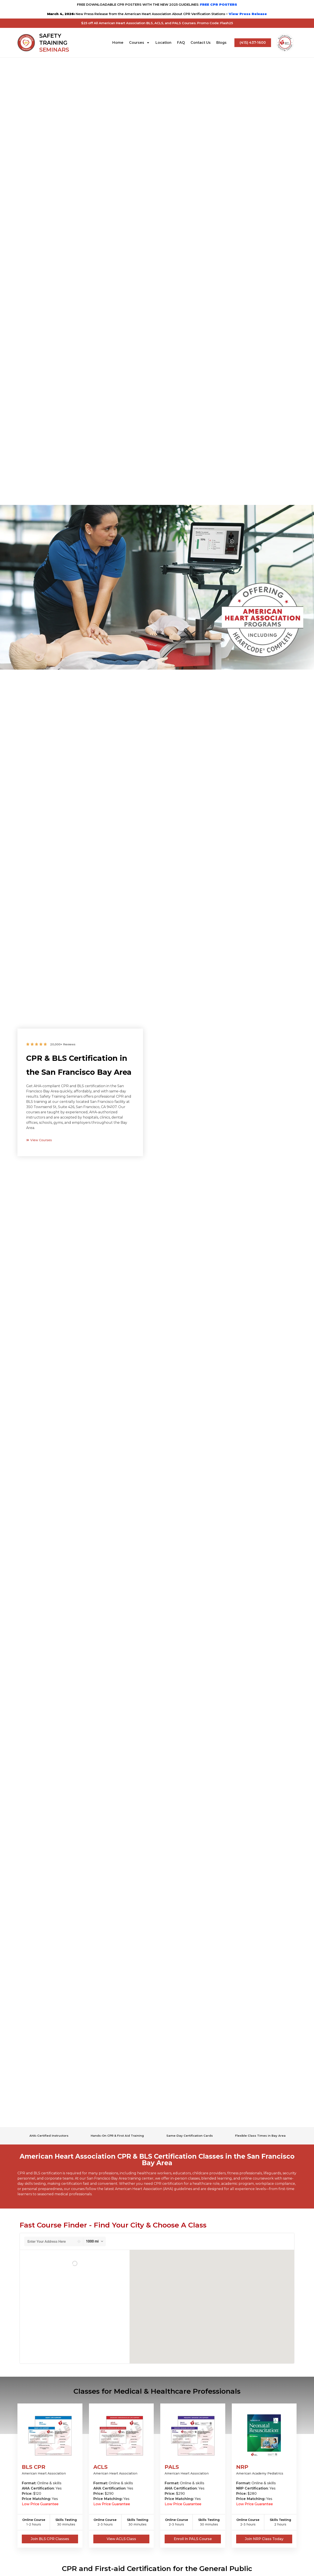  I want to click on Courses, so click(139, 43).